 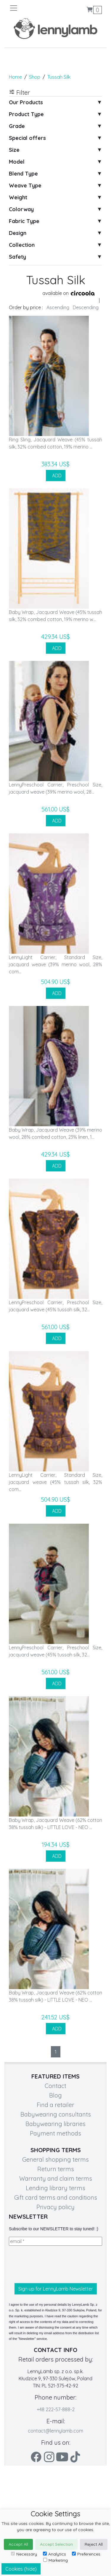 I want to click on Find a retailer, so click(x=55, y=2105).